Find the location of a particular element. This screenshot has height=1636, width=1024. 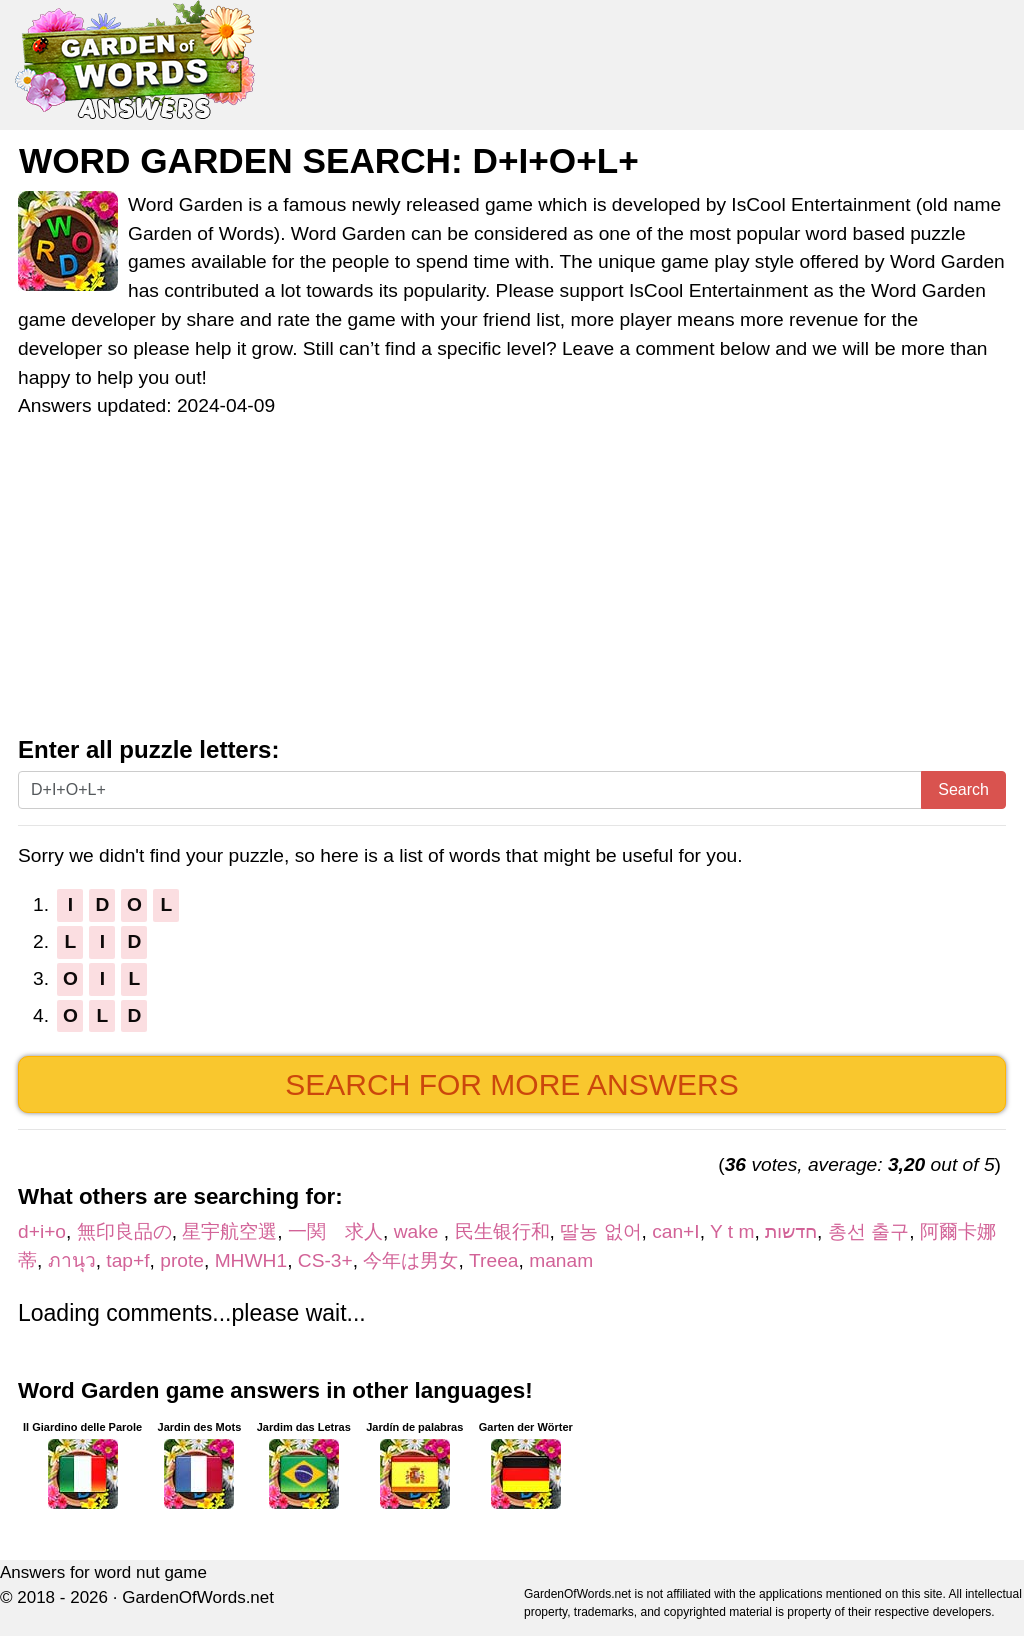

manam is located at coordinates (561, 1260).